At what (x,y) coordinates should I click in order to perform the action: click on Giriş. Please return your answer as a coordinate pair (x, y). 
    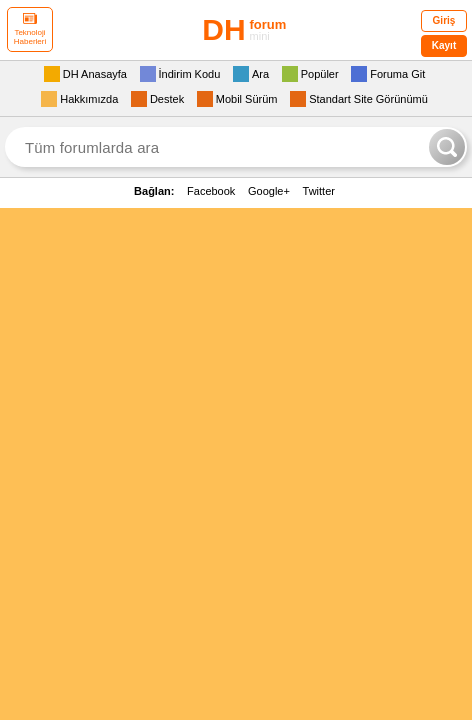
    Looking at the image, I should click on (444, 20).